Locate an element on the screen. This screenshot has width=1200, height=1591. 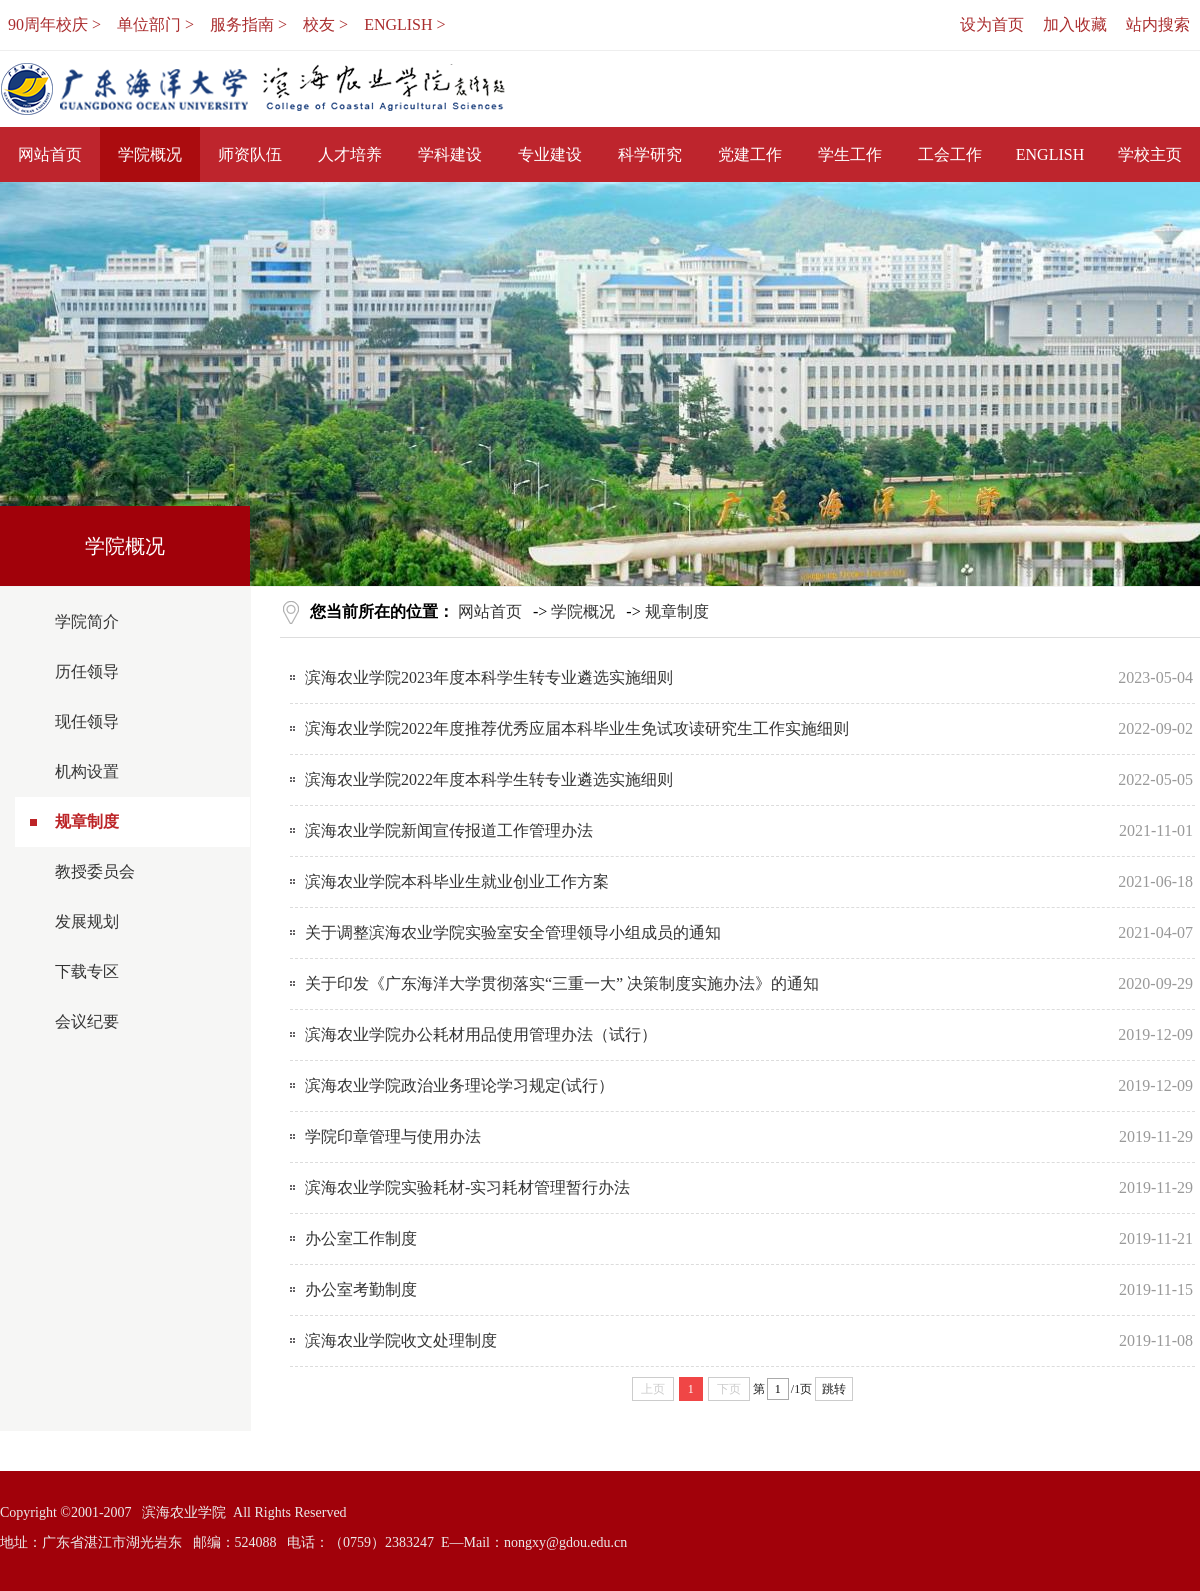
历任领导 is located at coordinates (87, 671).